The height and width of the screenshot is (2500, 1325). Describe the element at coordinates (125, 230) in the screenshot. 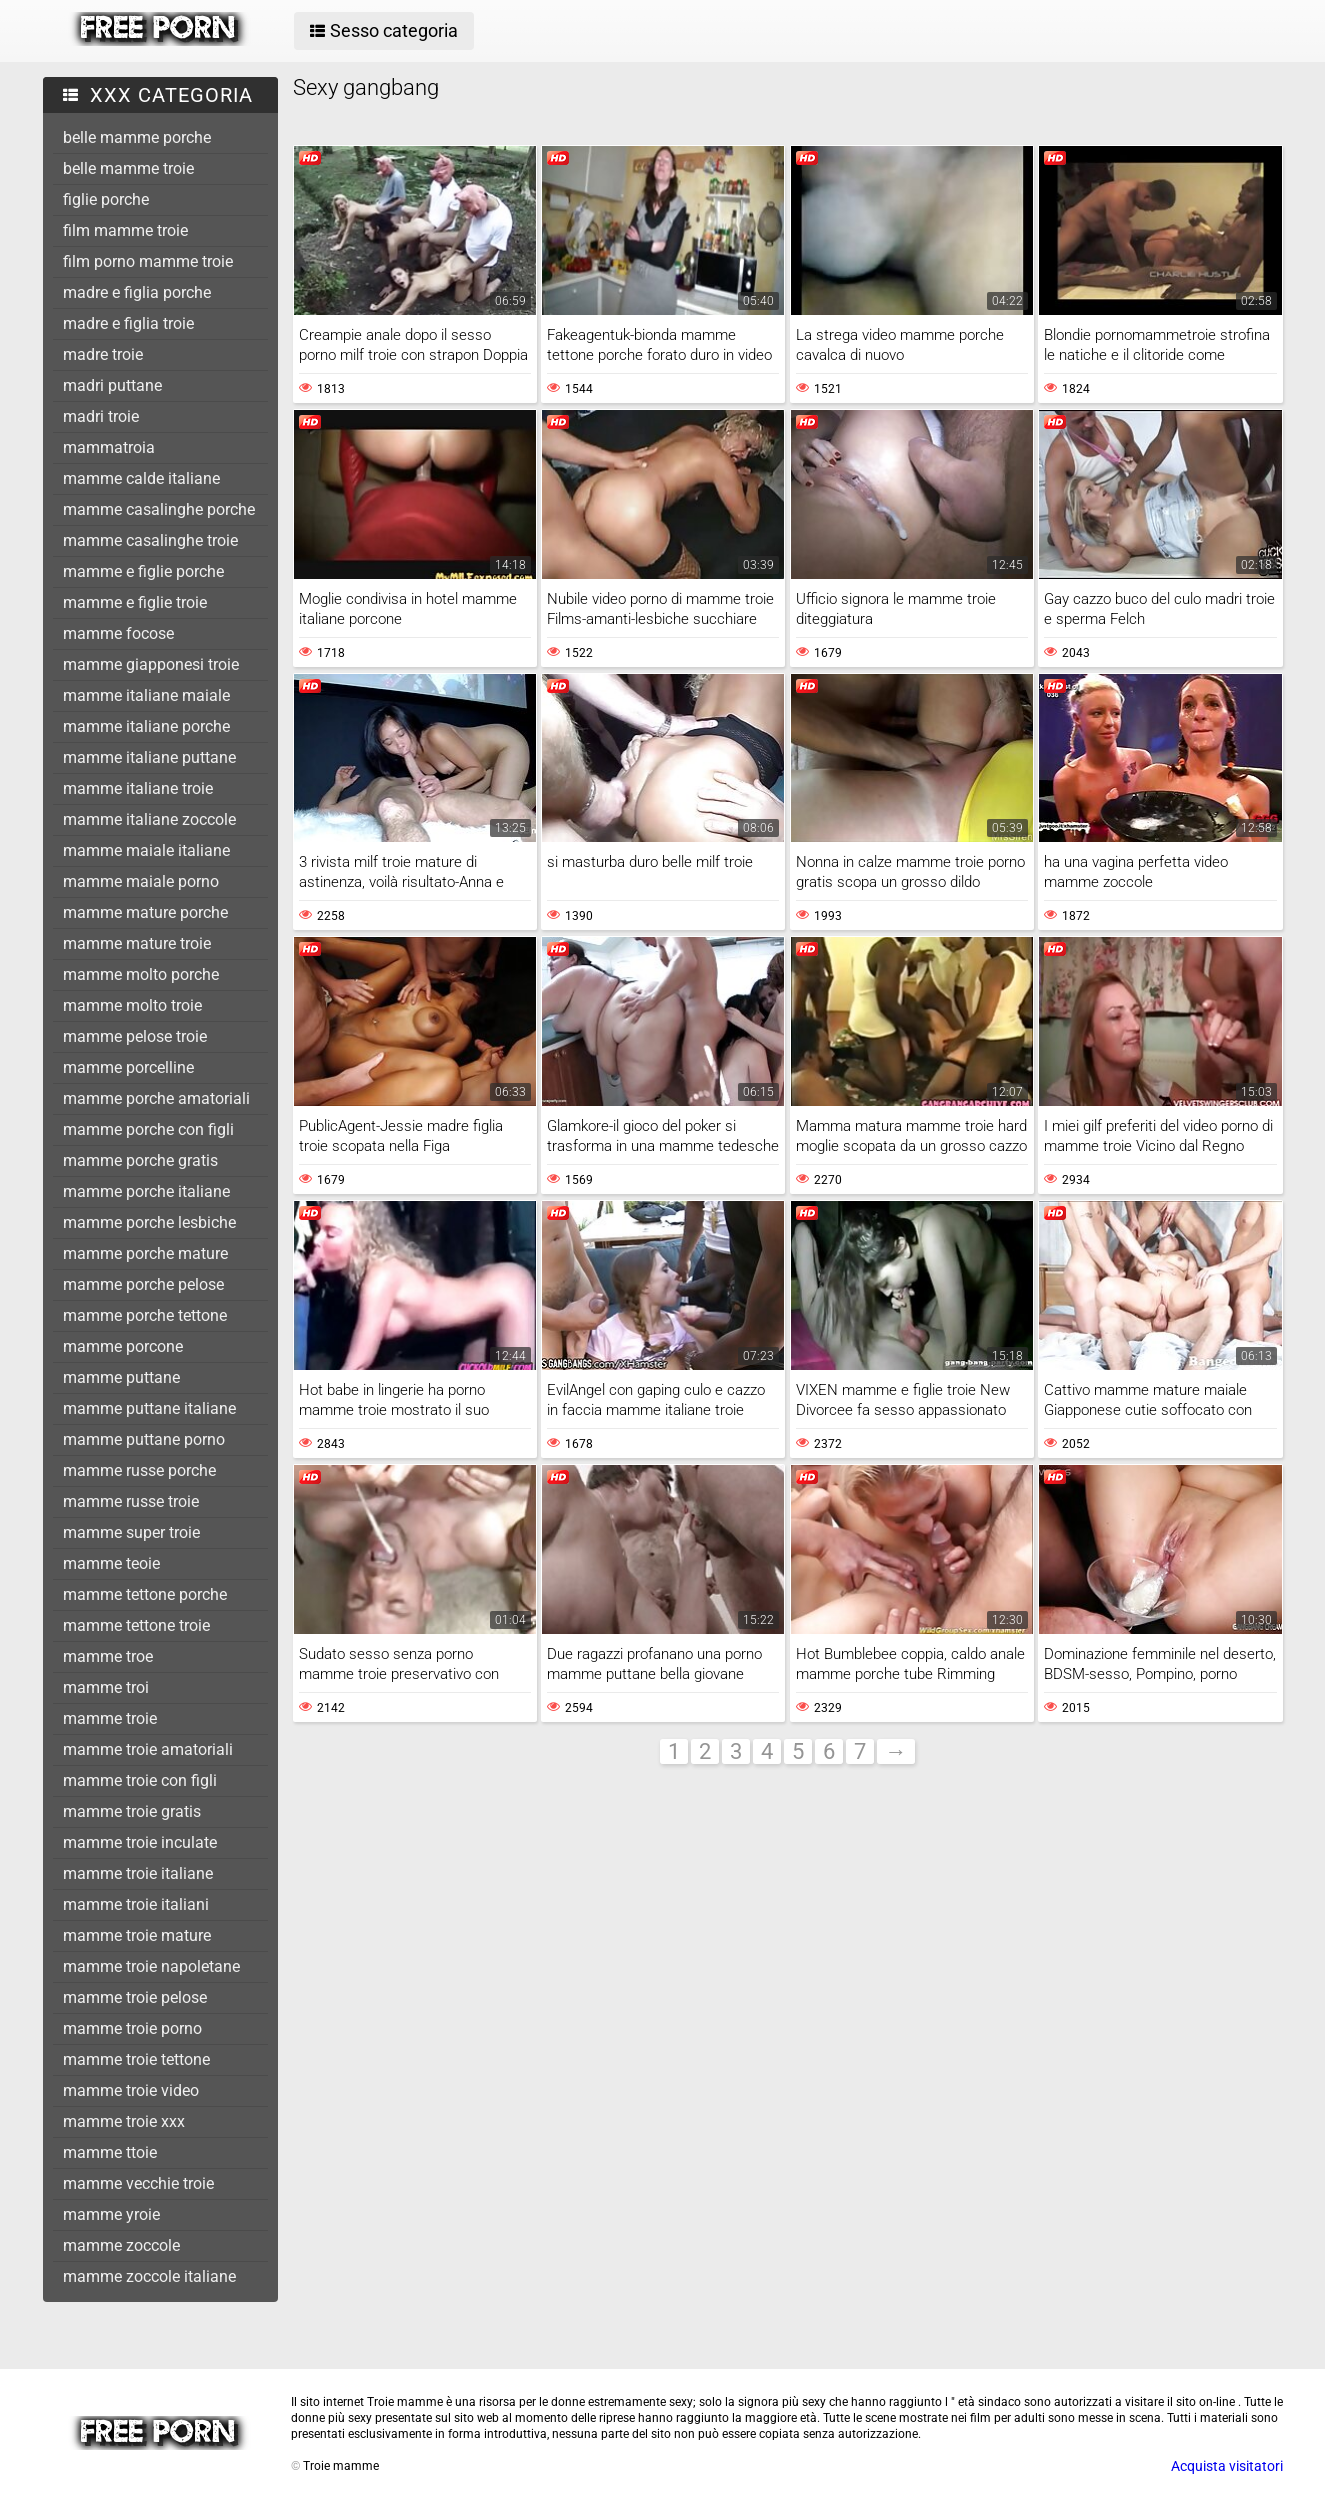

I see `film mamme troie` at that location.